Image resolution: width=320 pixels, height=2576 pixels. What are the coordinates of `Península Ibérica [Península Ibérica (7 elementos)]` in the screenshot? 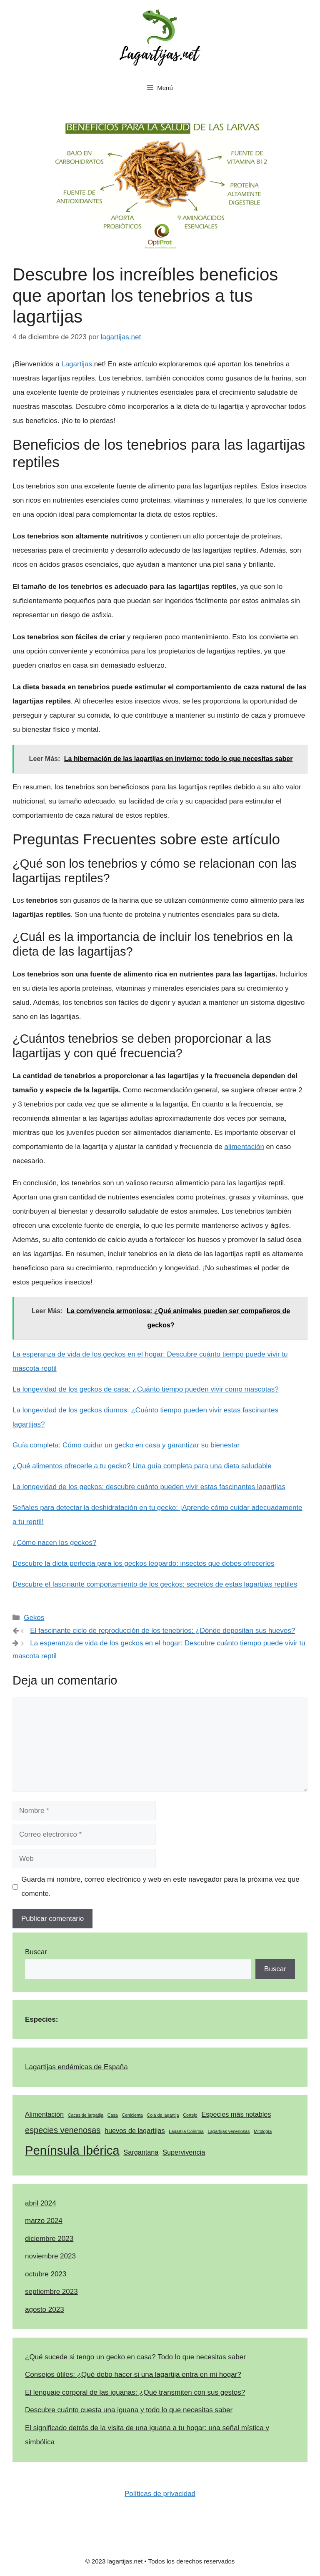 It's located at (72, 2150).